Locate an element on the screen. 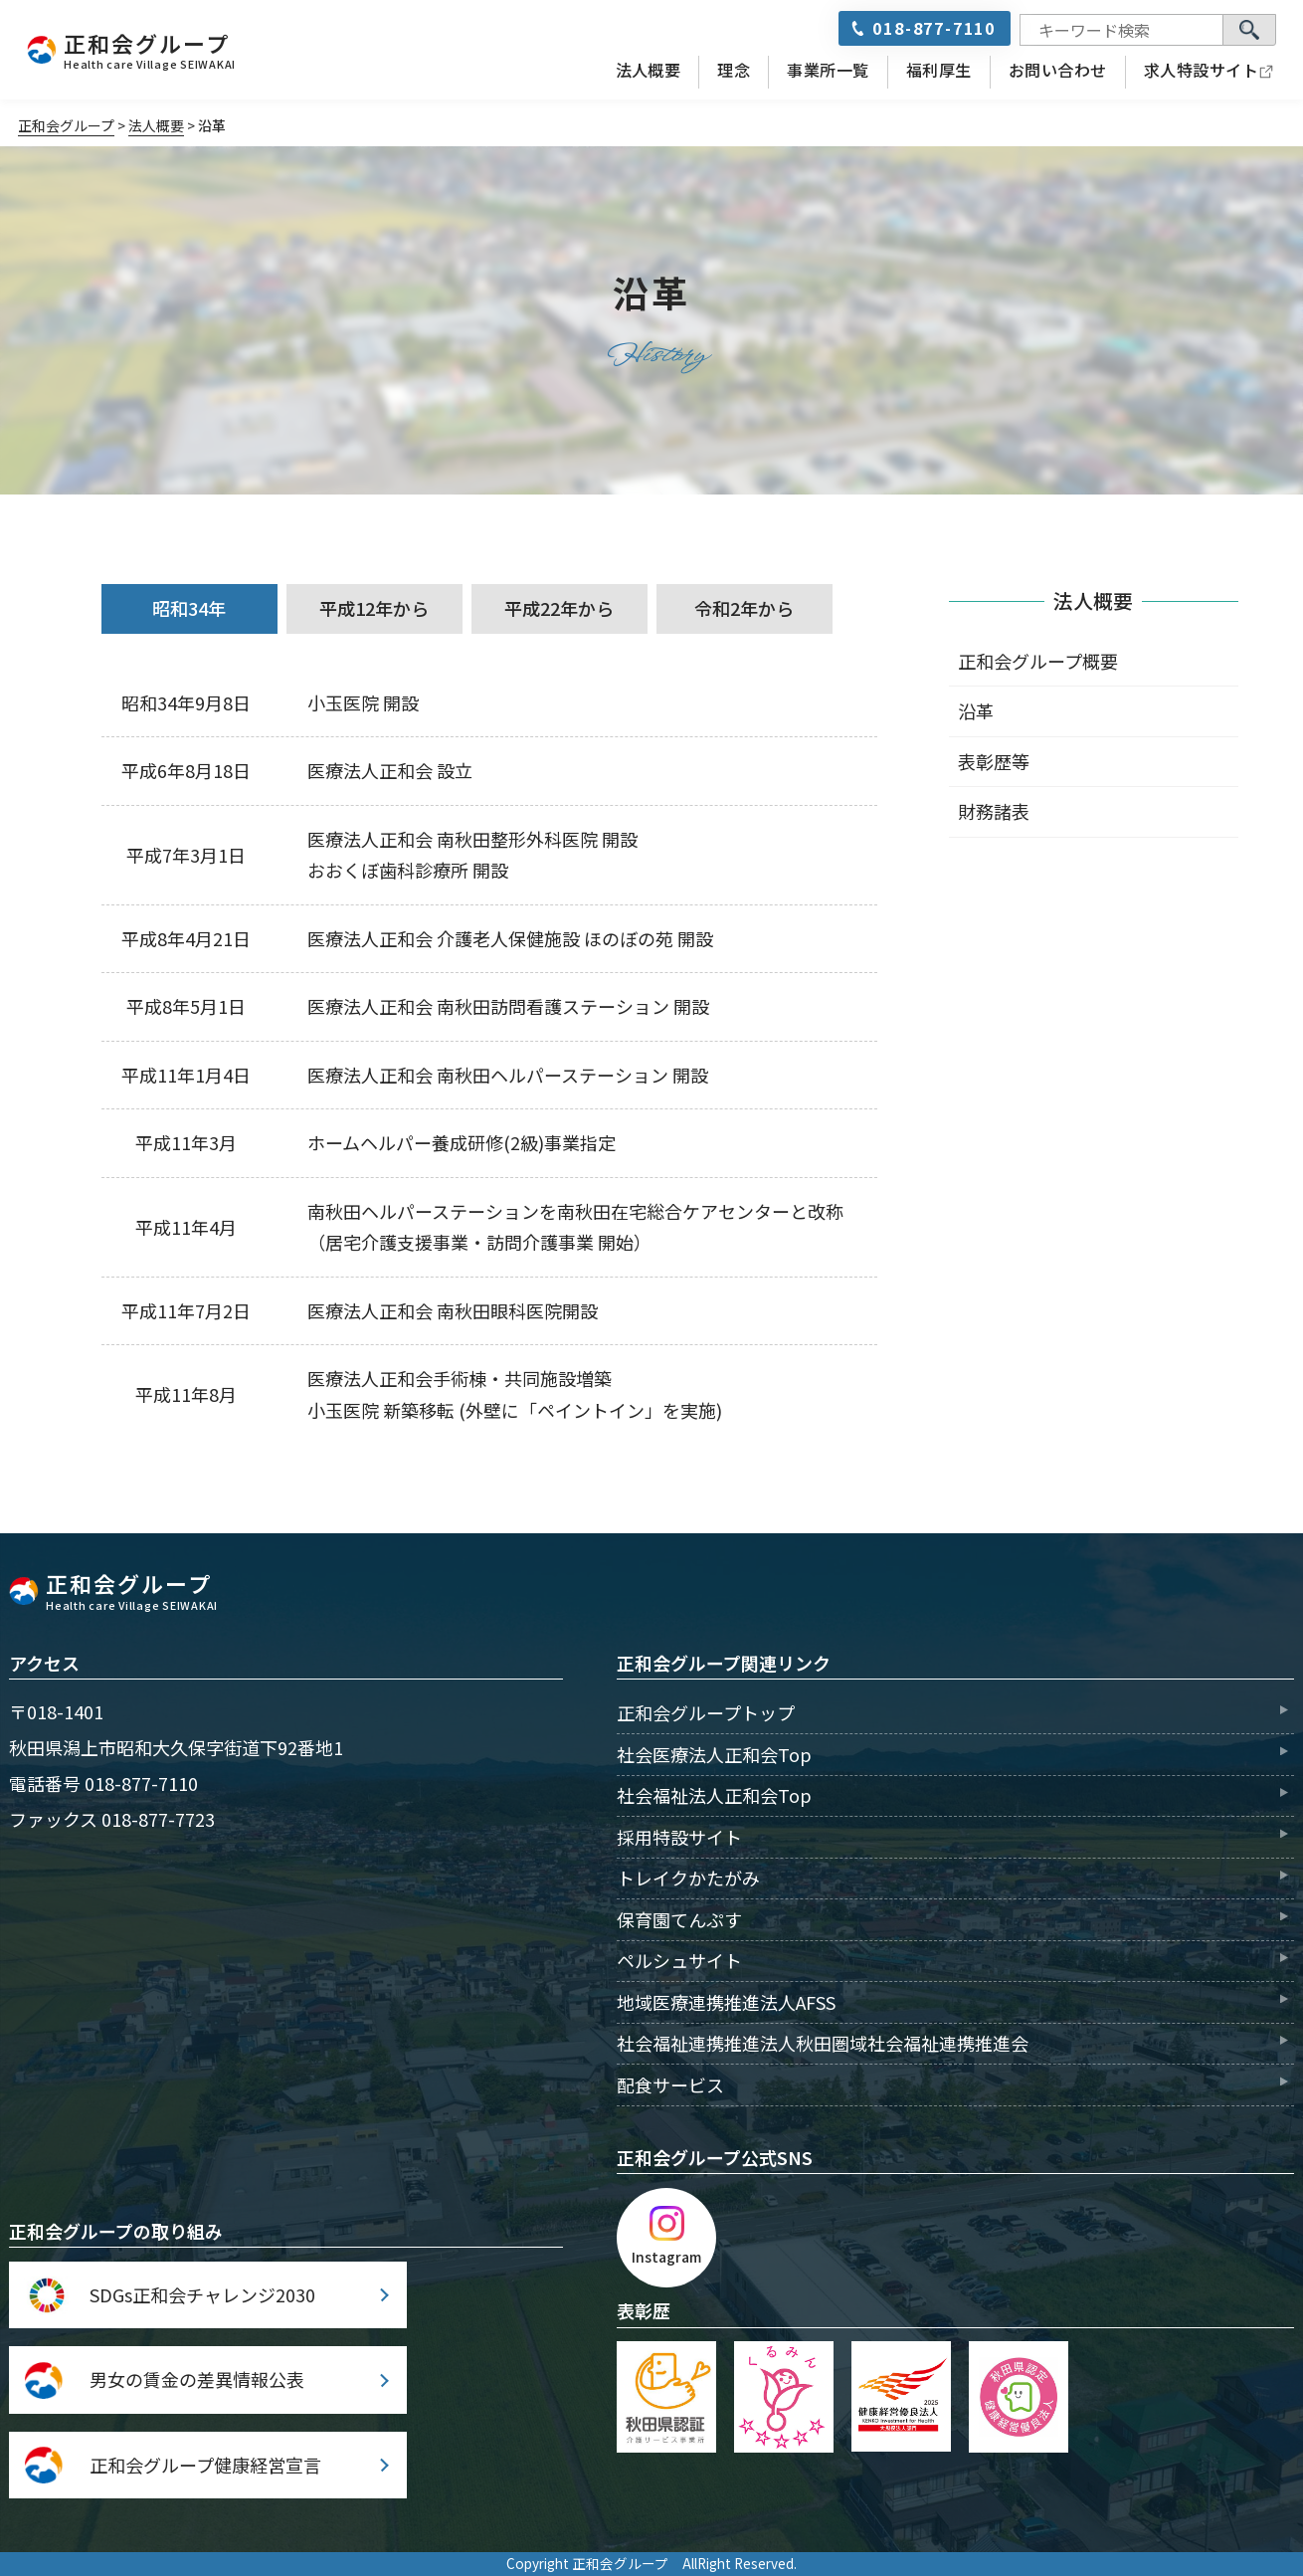 The image size is (1303, 2576). 沿革 is located at coordinates (976, 710).